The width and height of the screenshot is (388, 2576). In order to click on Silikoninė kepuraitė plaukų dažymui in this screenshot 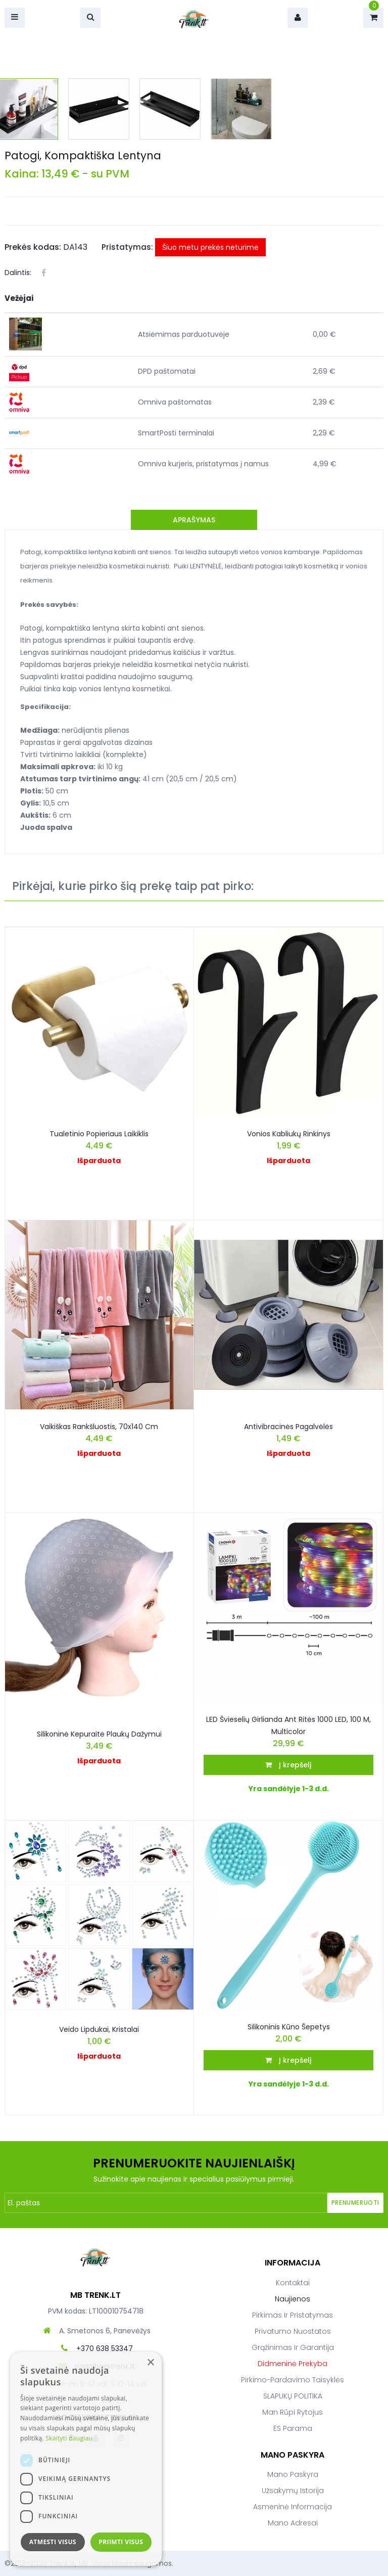, I will do `click(99, 1734)`.